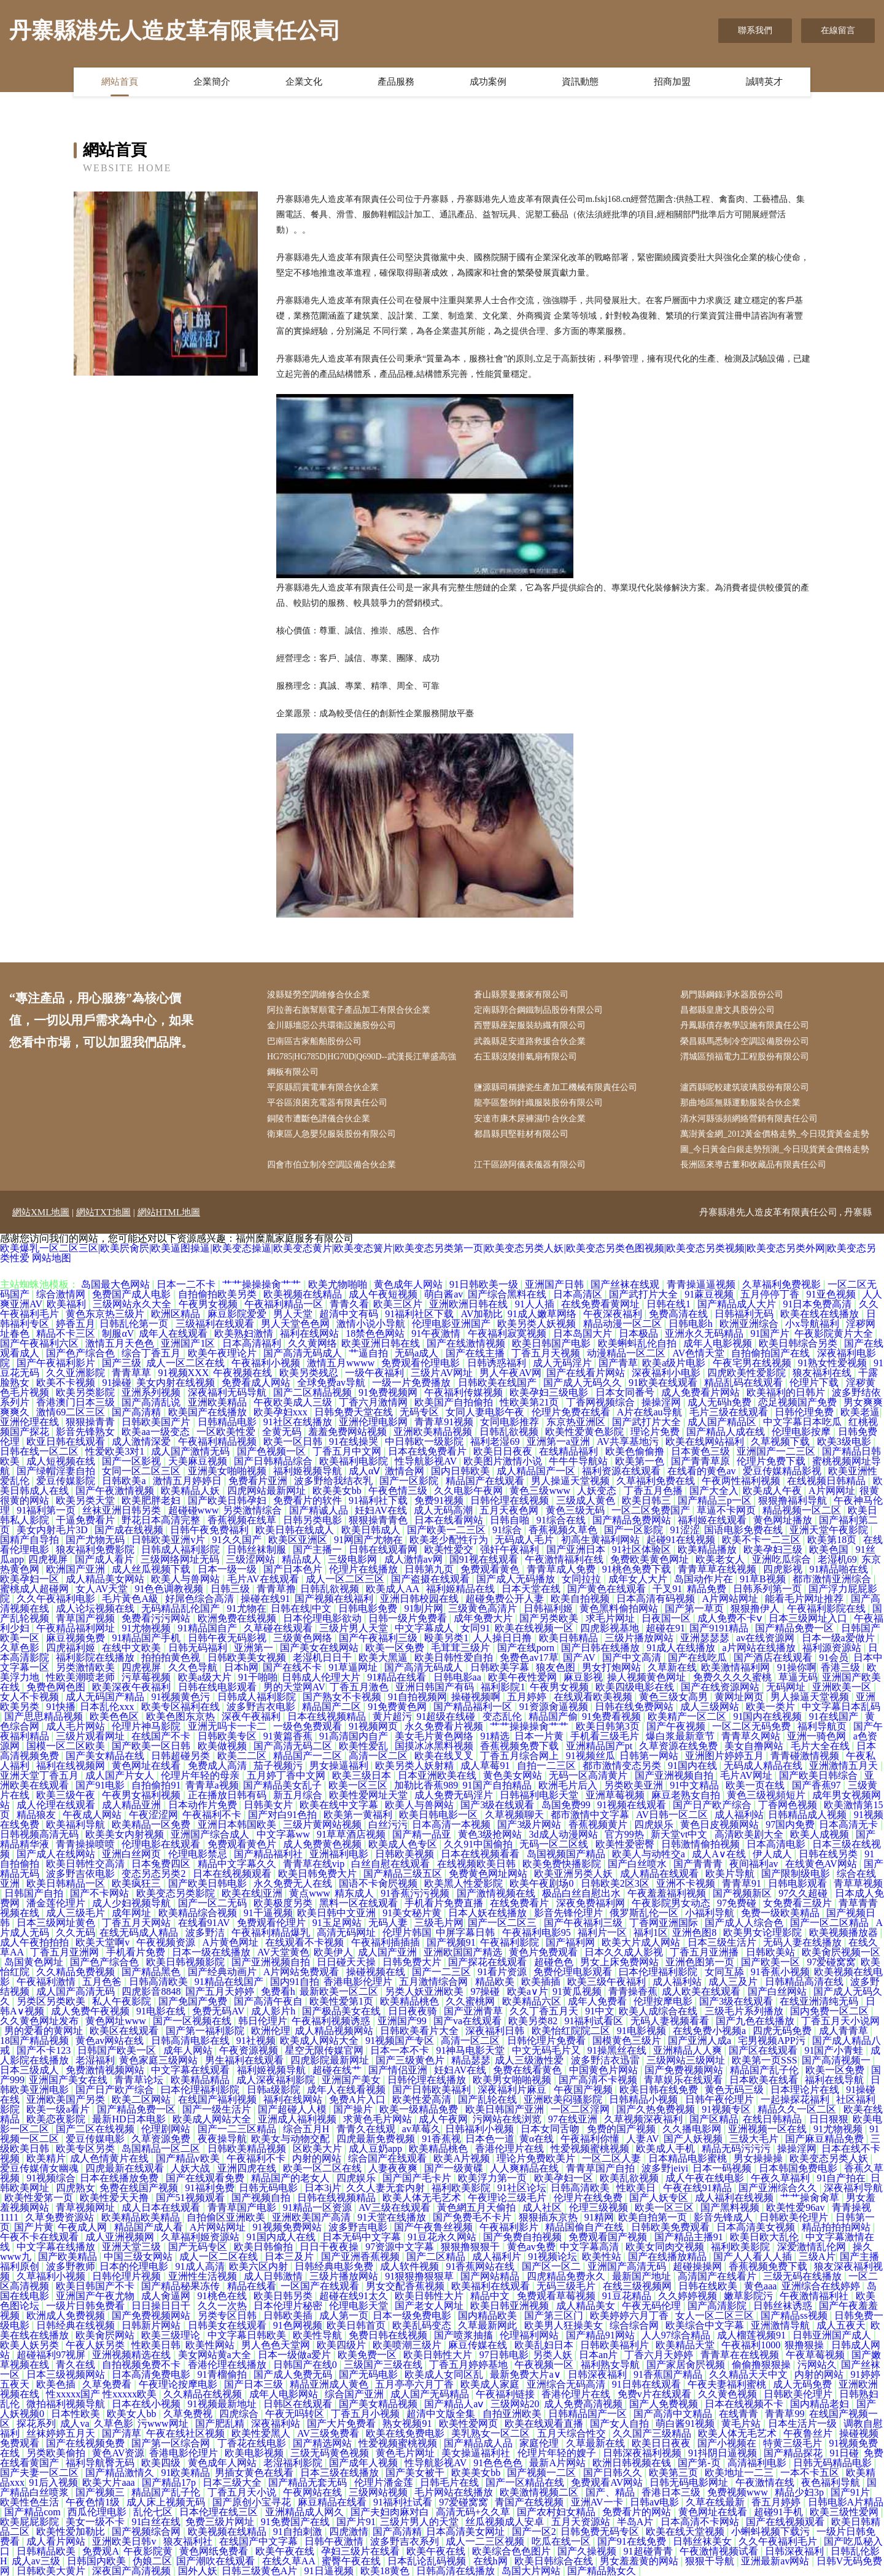 The height and width of the screenshot is (2576, 884). I want to click on 国产精品黑色, so click(152, 1972).